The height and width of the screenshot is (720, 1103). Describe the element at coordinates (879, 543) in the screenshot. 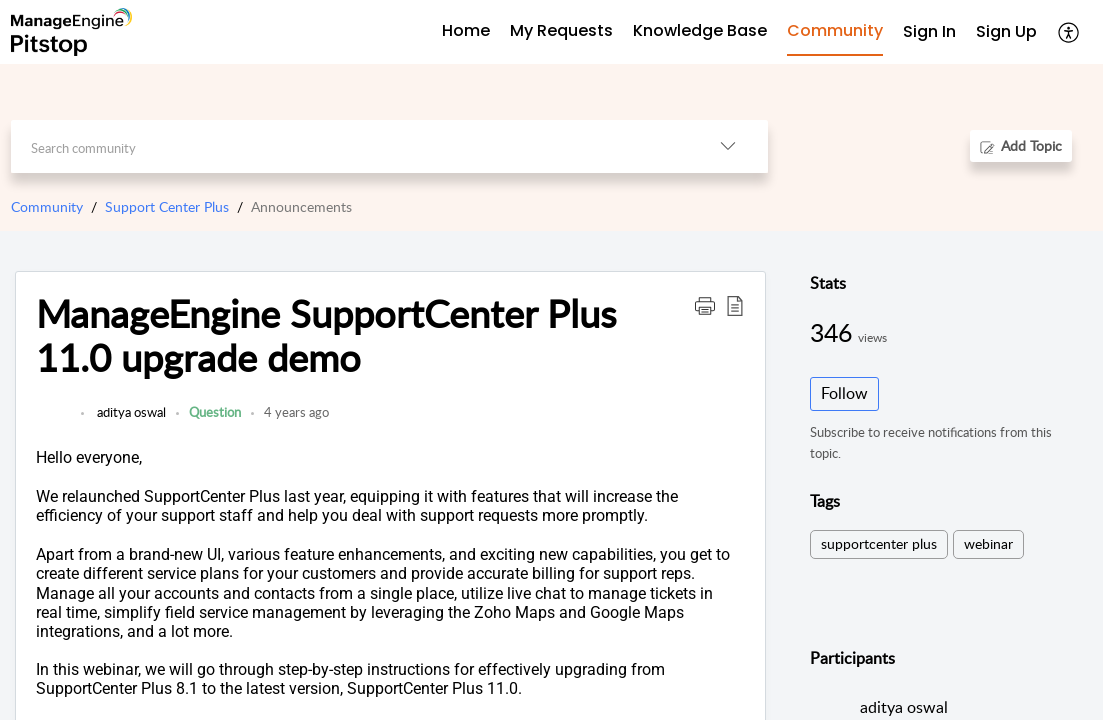

I see `supportcenter plus` at that location.